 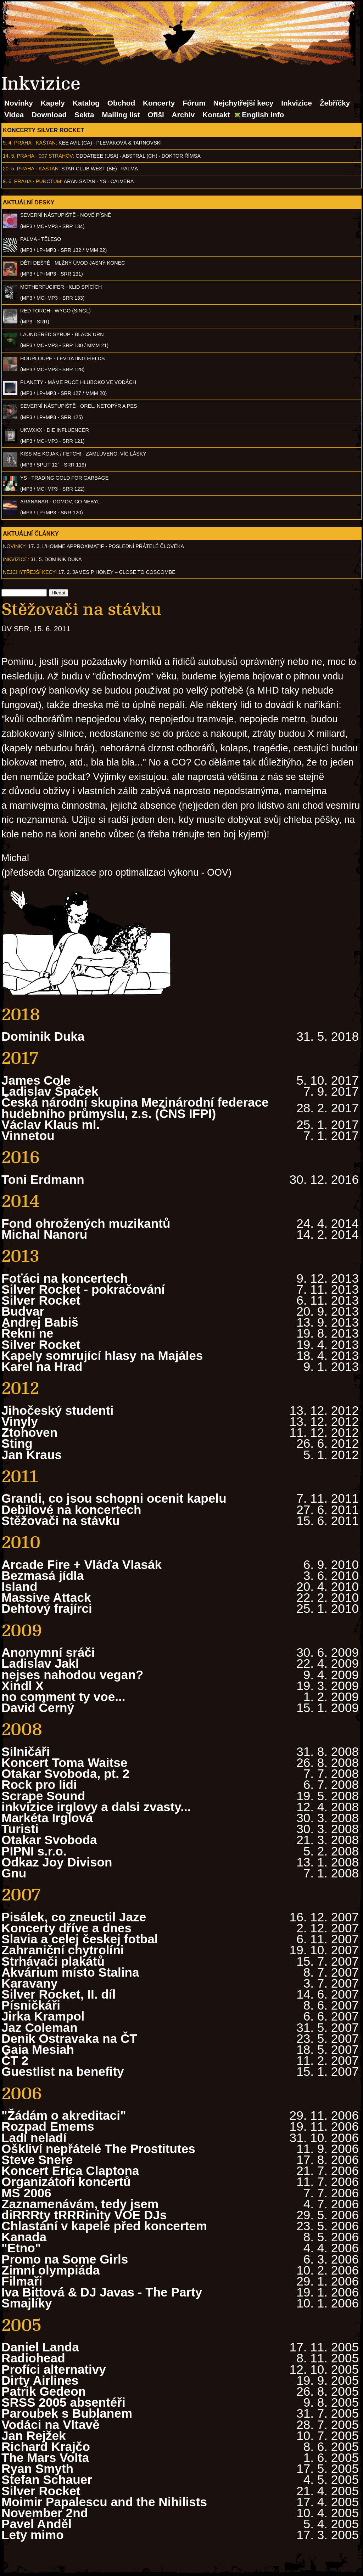 I want to click on Vinyly, so click(x=19, y=1421).